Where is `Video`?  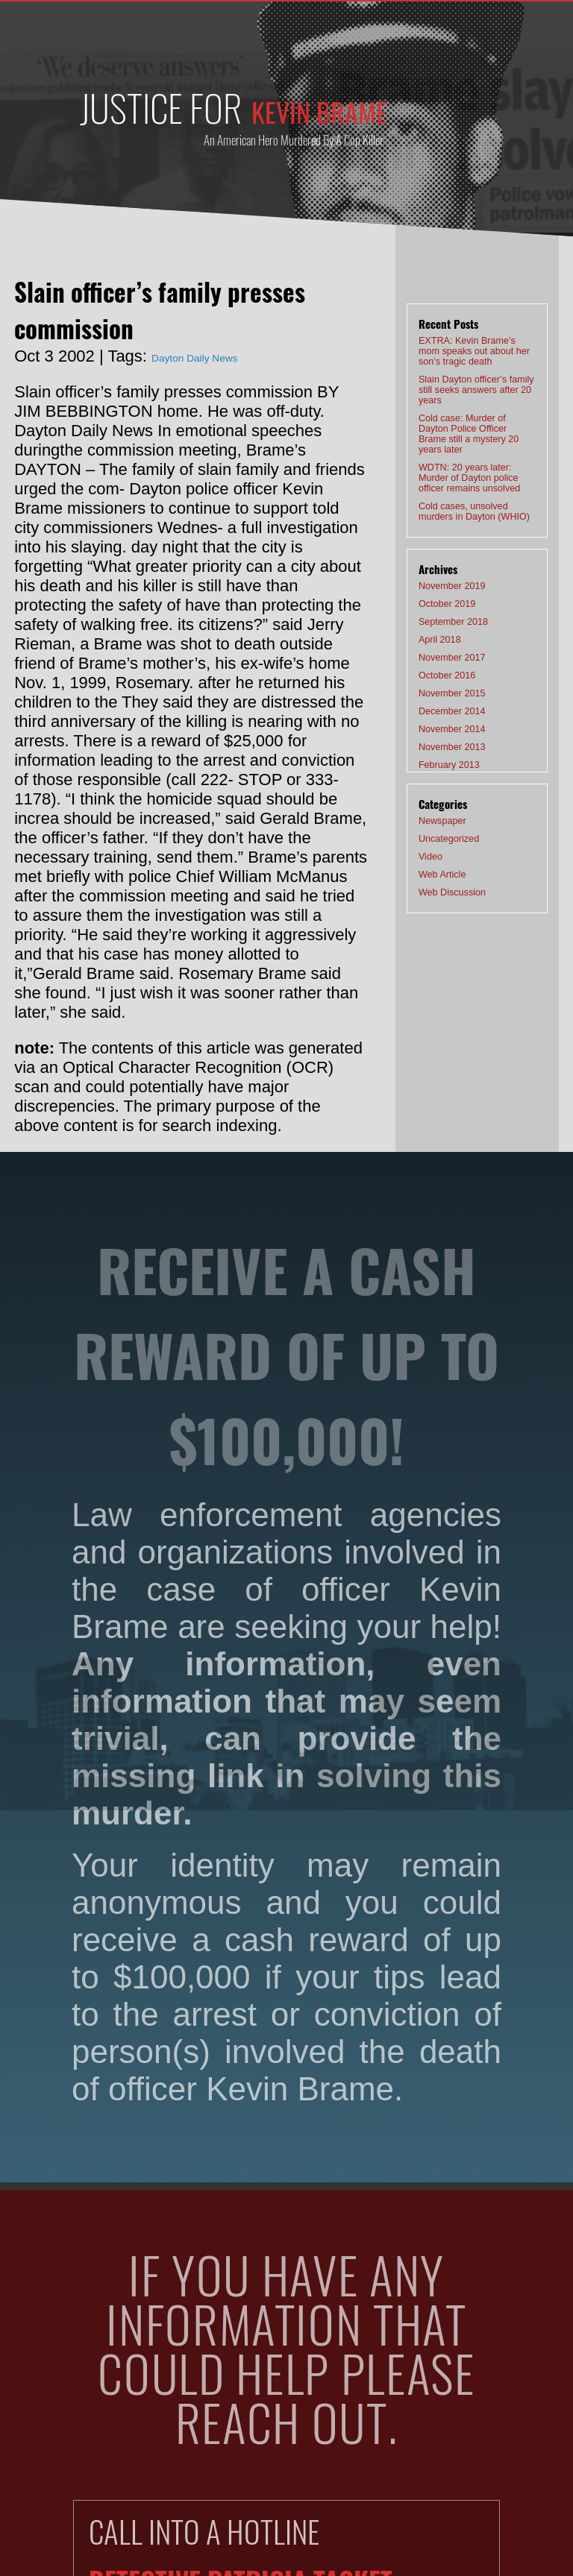
Video is located at coordinates (427, 826).